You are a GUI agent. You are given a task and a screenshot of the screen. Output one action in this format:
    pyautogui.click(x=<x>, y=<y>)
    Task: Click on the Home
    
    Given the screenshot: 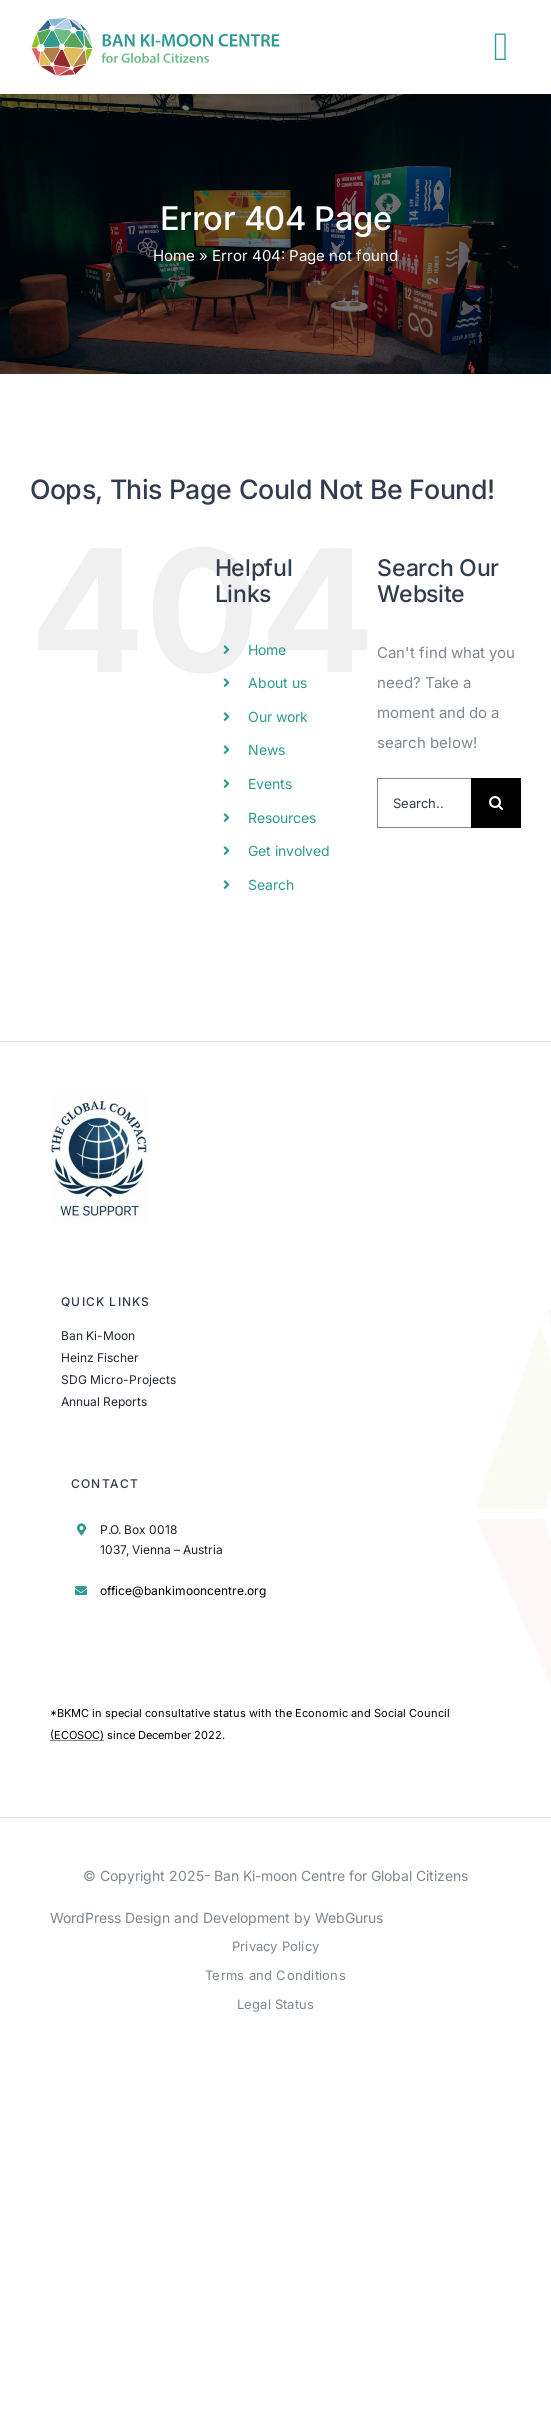 What is the action you would take?
    pyautogui.click(x=174, y=255)
    